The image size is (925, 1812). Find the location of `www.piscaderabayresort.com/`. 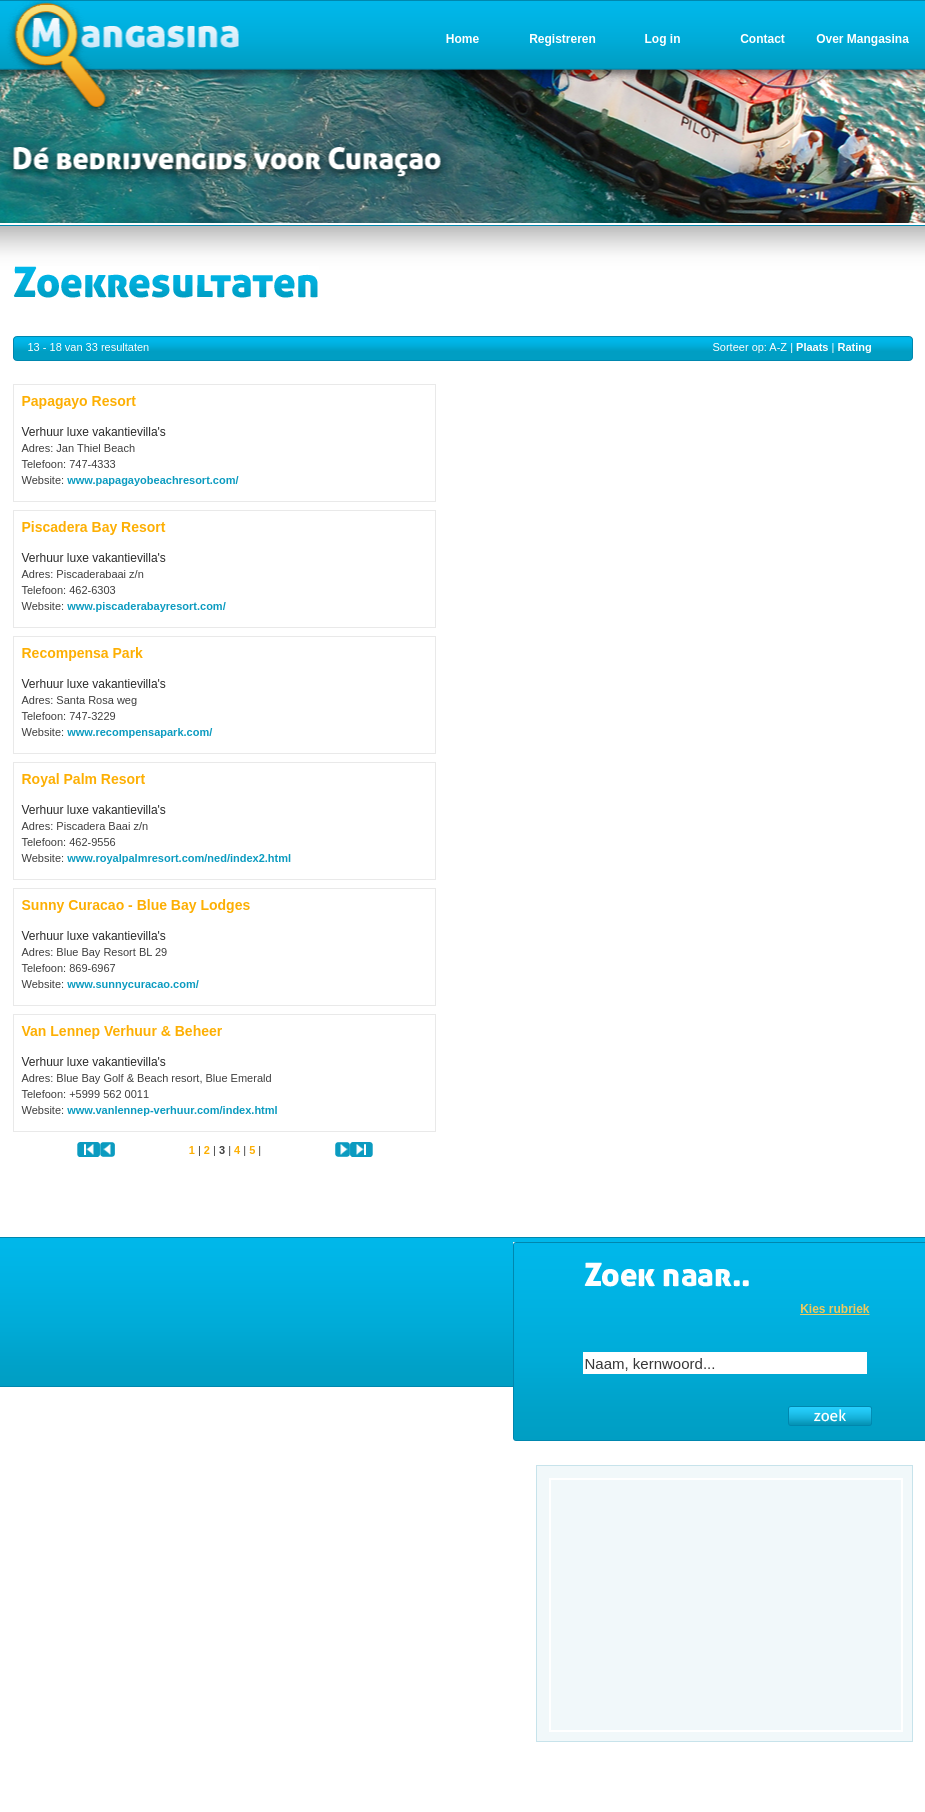

www.piscaderabayresort.com/ is located at coordinates (146, 606).